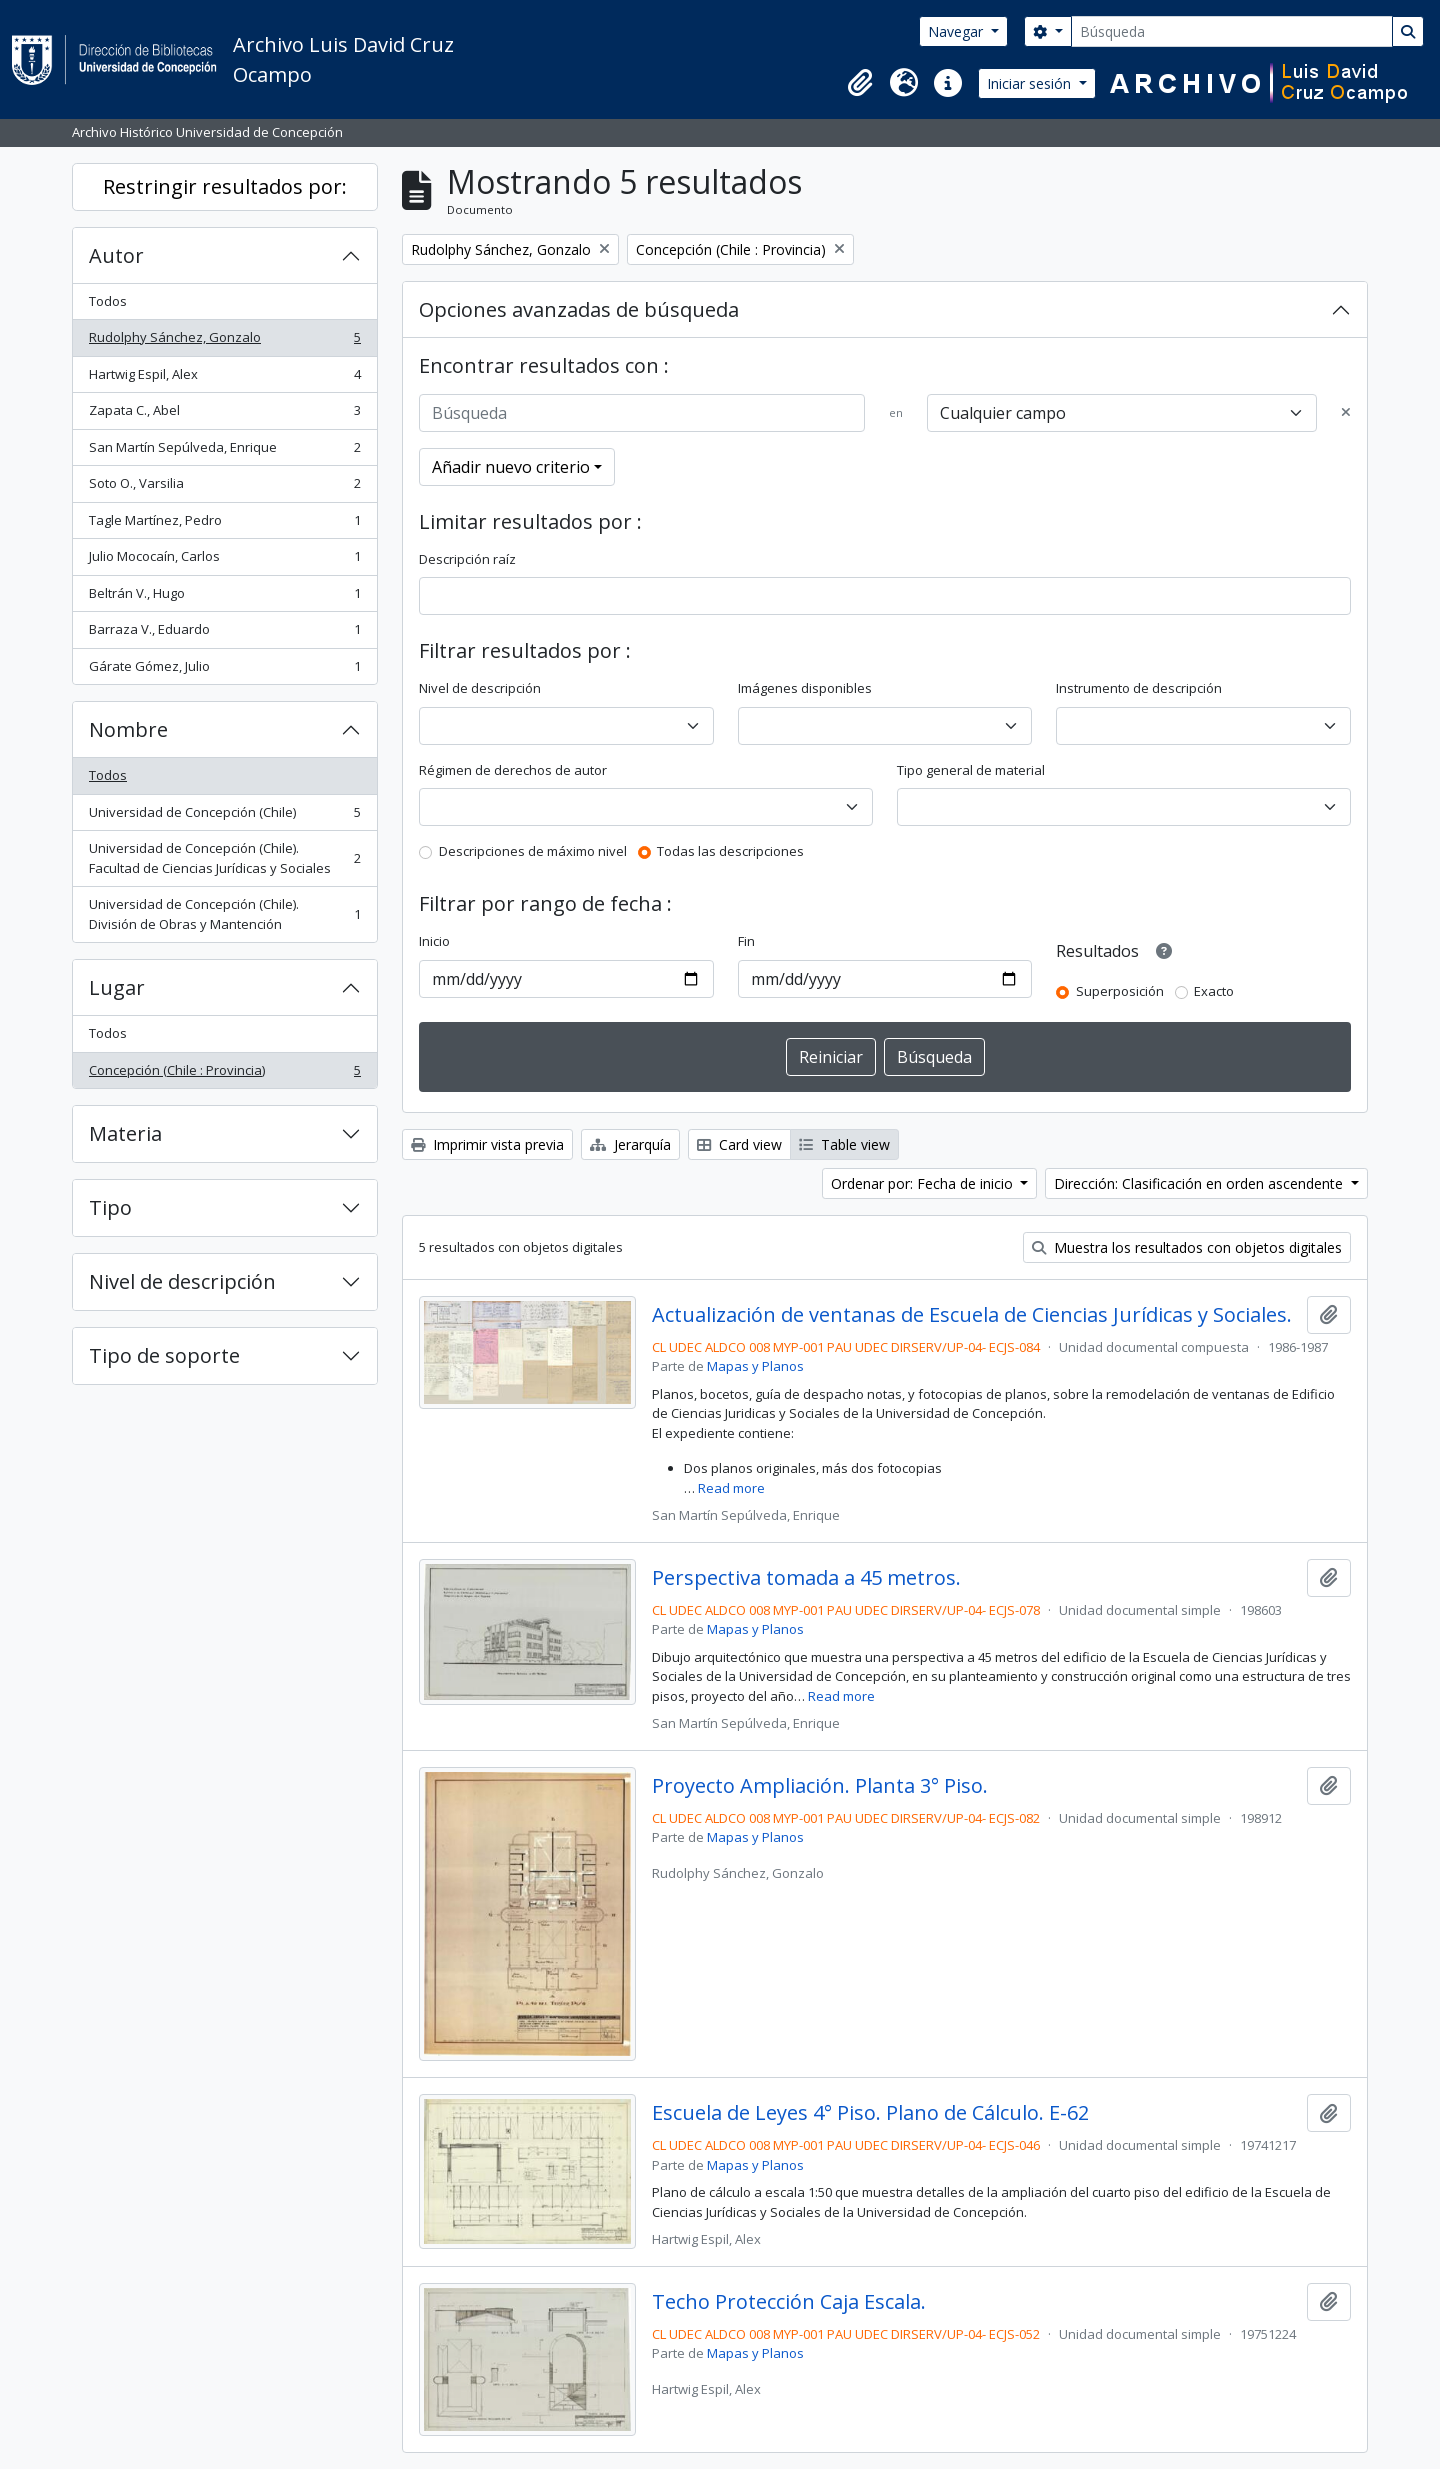 The height and width of the screenshot is (2469, 1440). Describe the element at coordinates (1120, 991) in the screenshot. I see `Superposición` at that location.